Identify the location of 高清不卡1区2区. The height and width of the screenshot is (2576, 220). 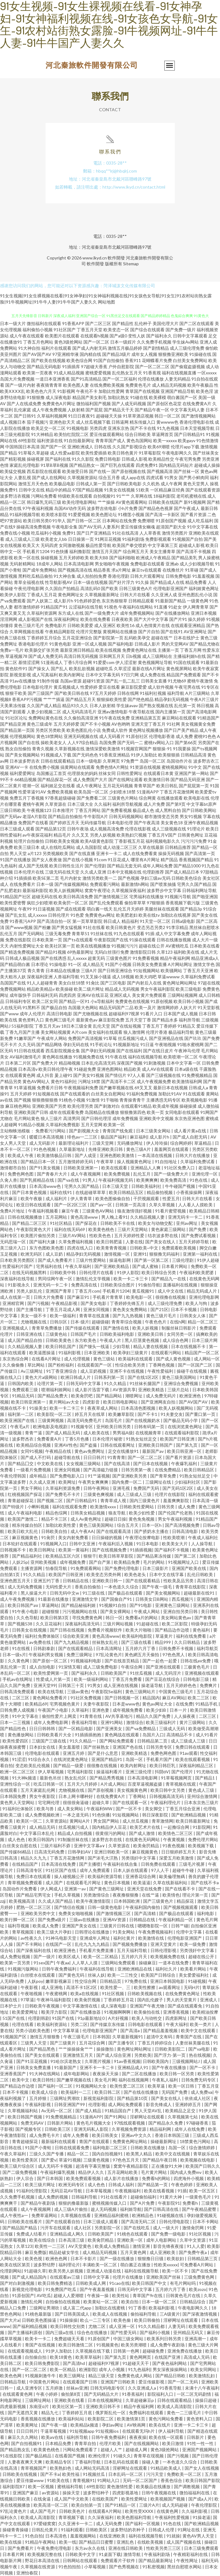
(82, 1987).